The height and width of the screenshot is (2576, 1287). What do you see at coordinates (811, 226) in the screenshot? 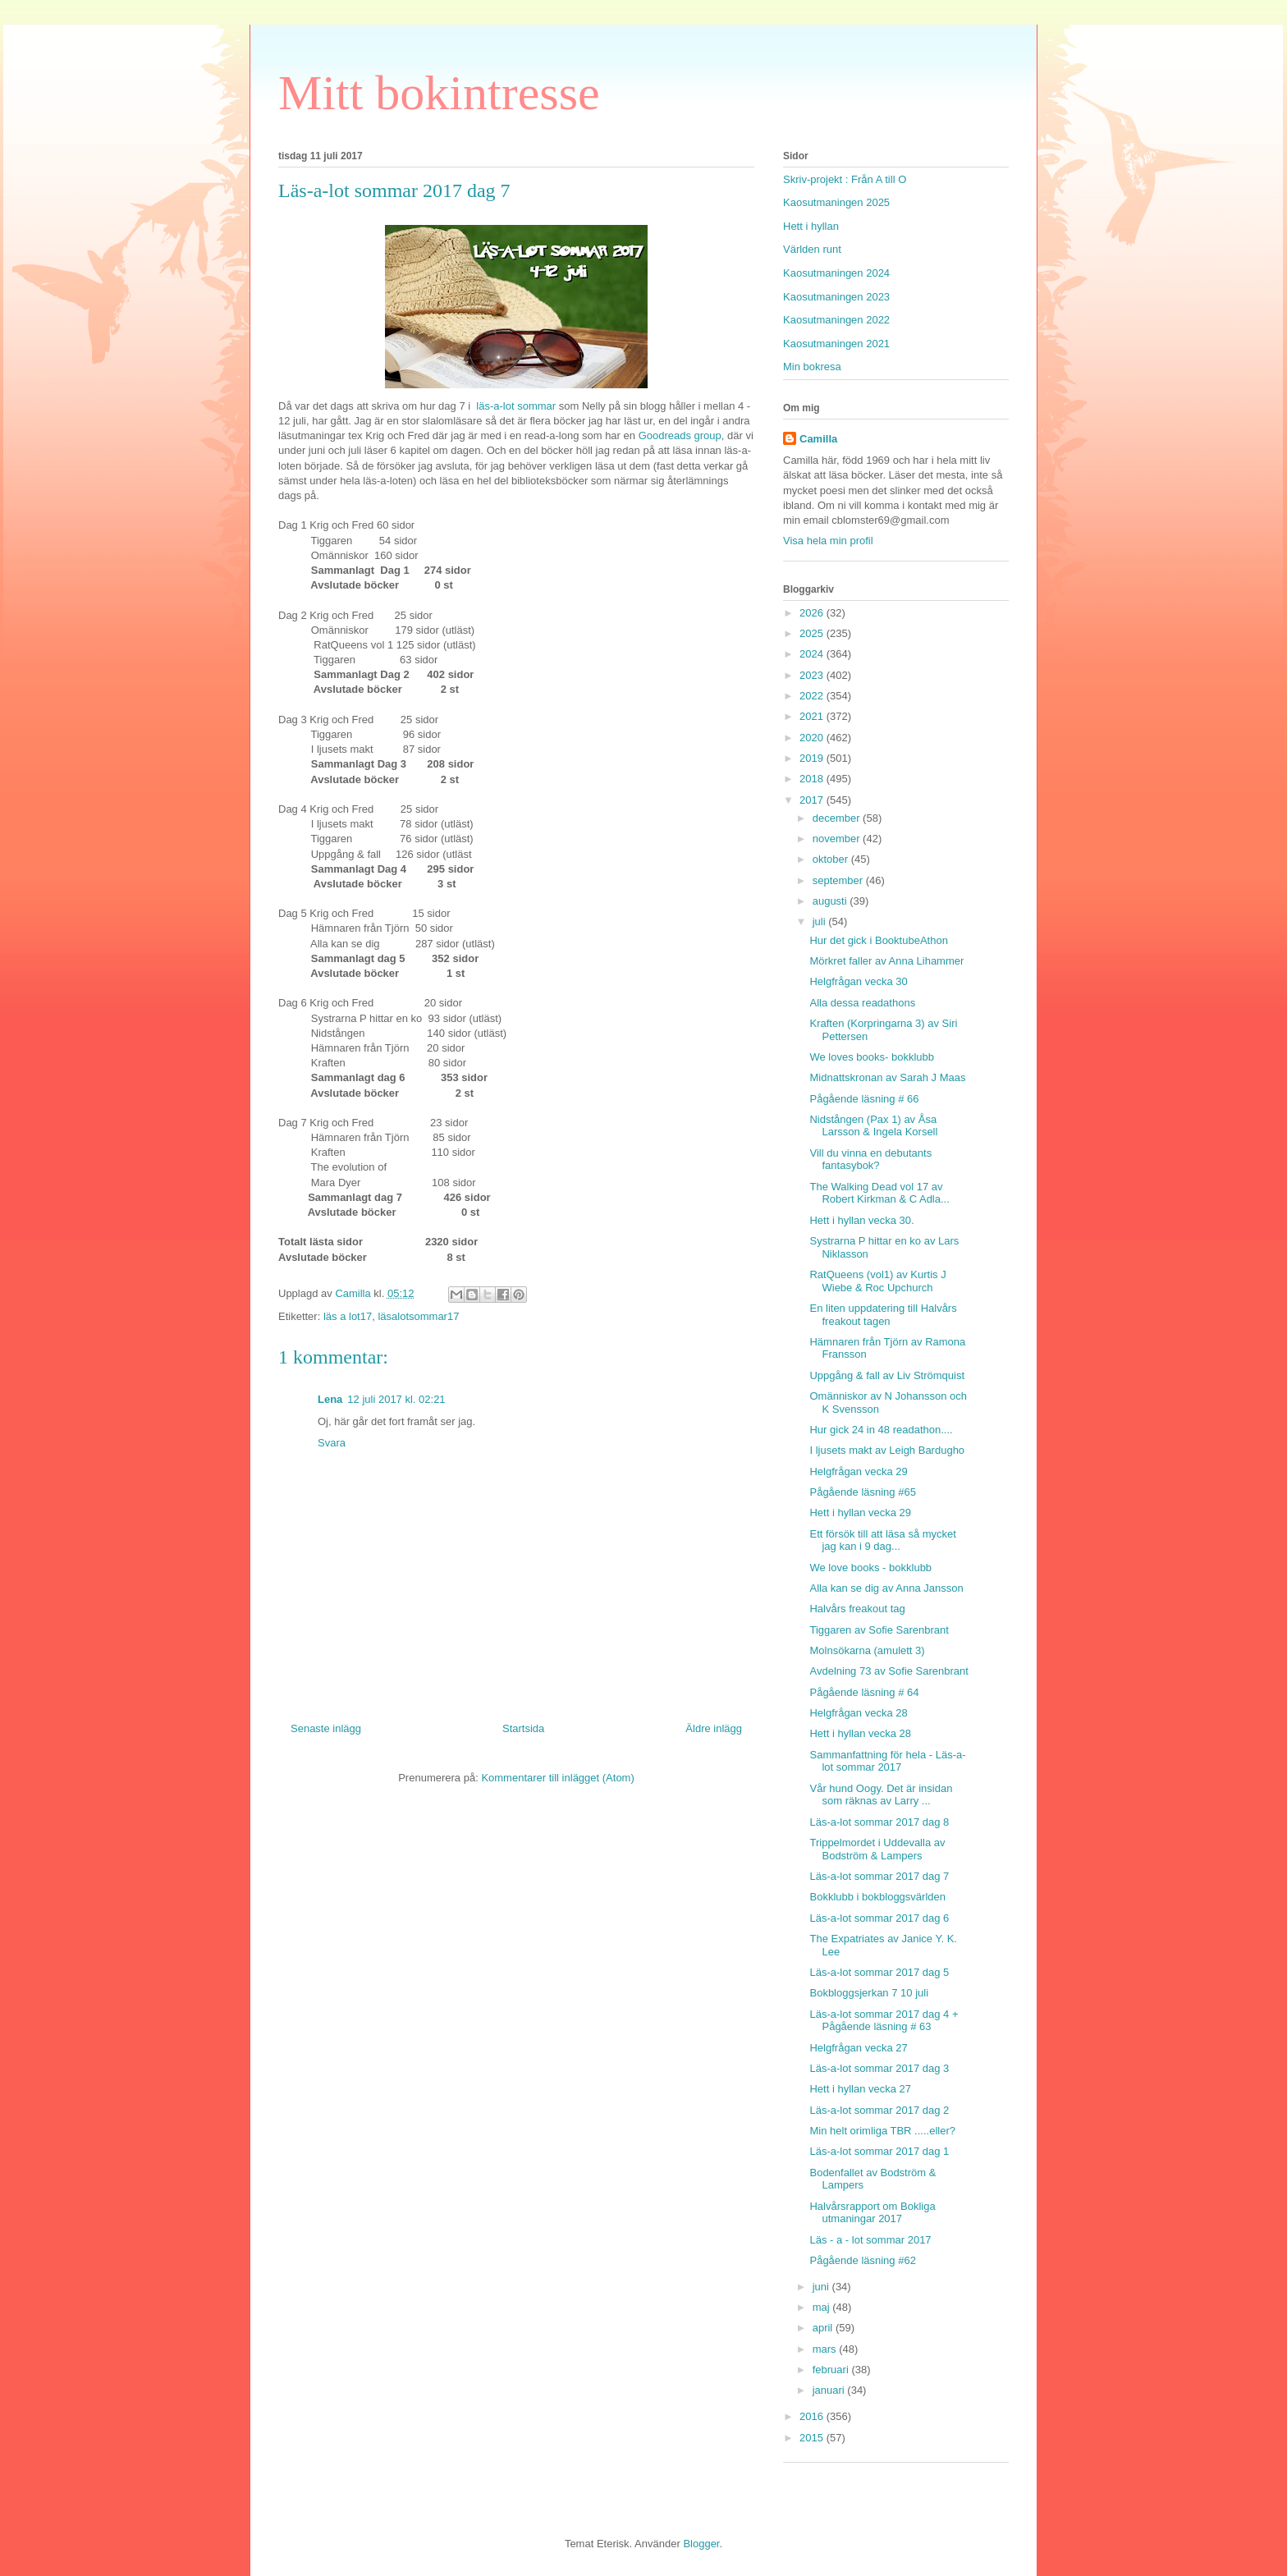
I see `Hett i hyllan` at bounding box center [811, 226].